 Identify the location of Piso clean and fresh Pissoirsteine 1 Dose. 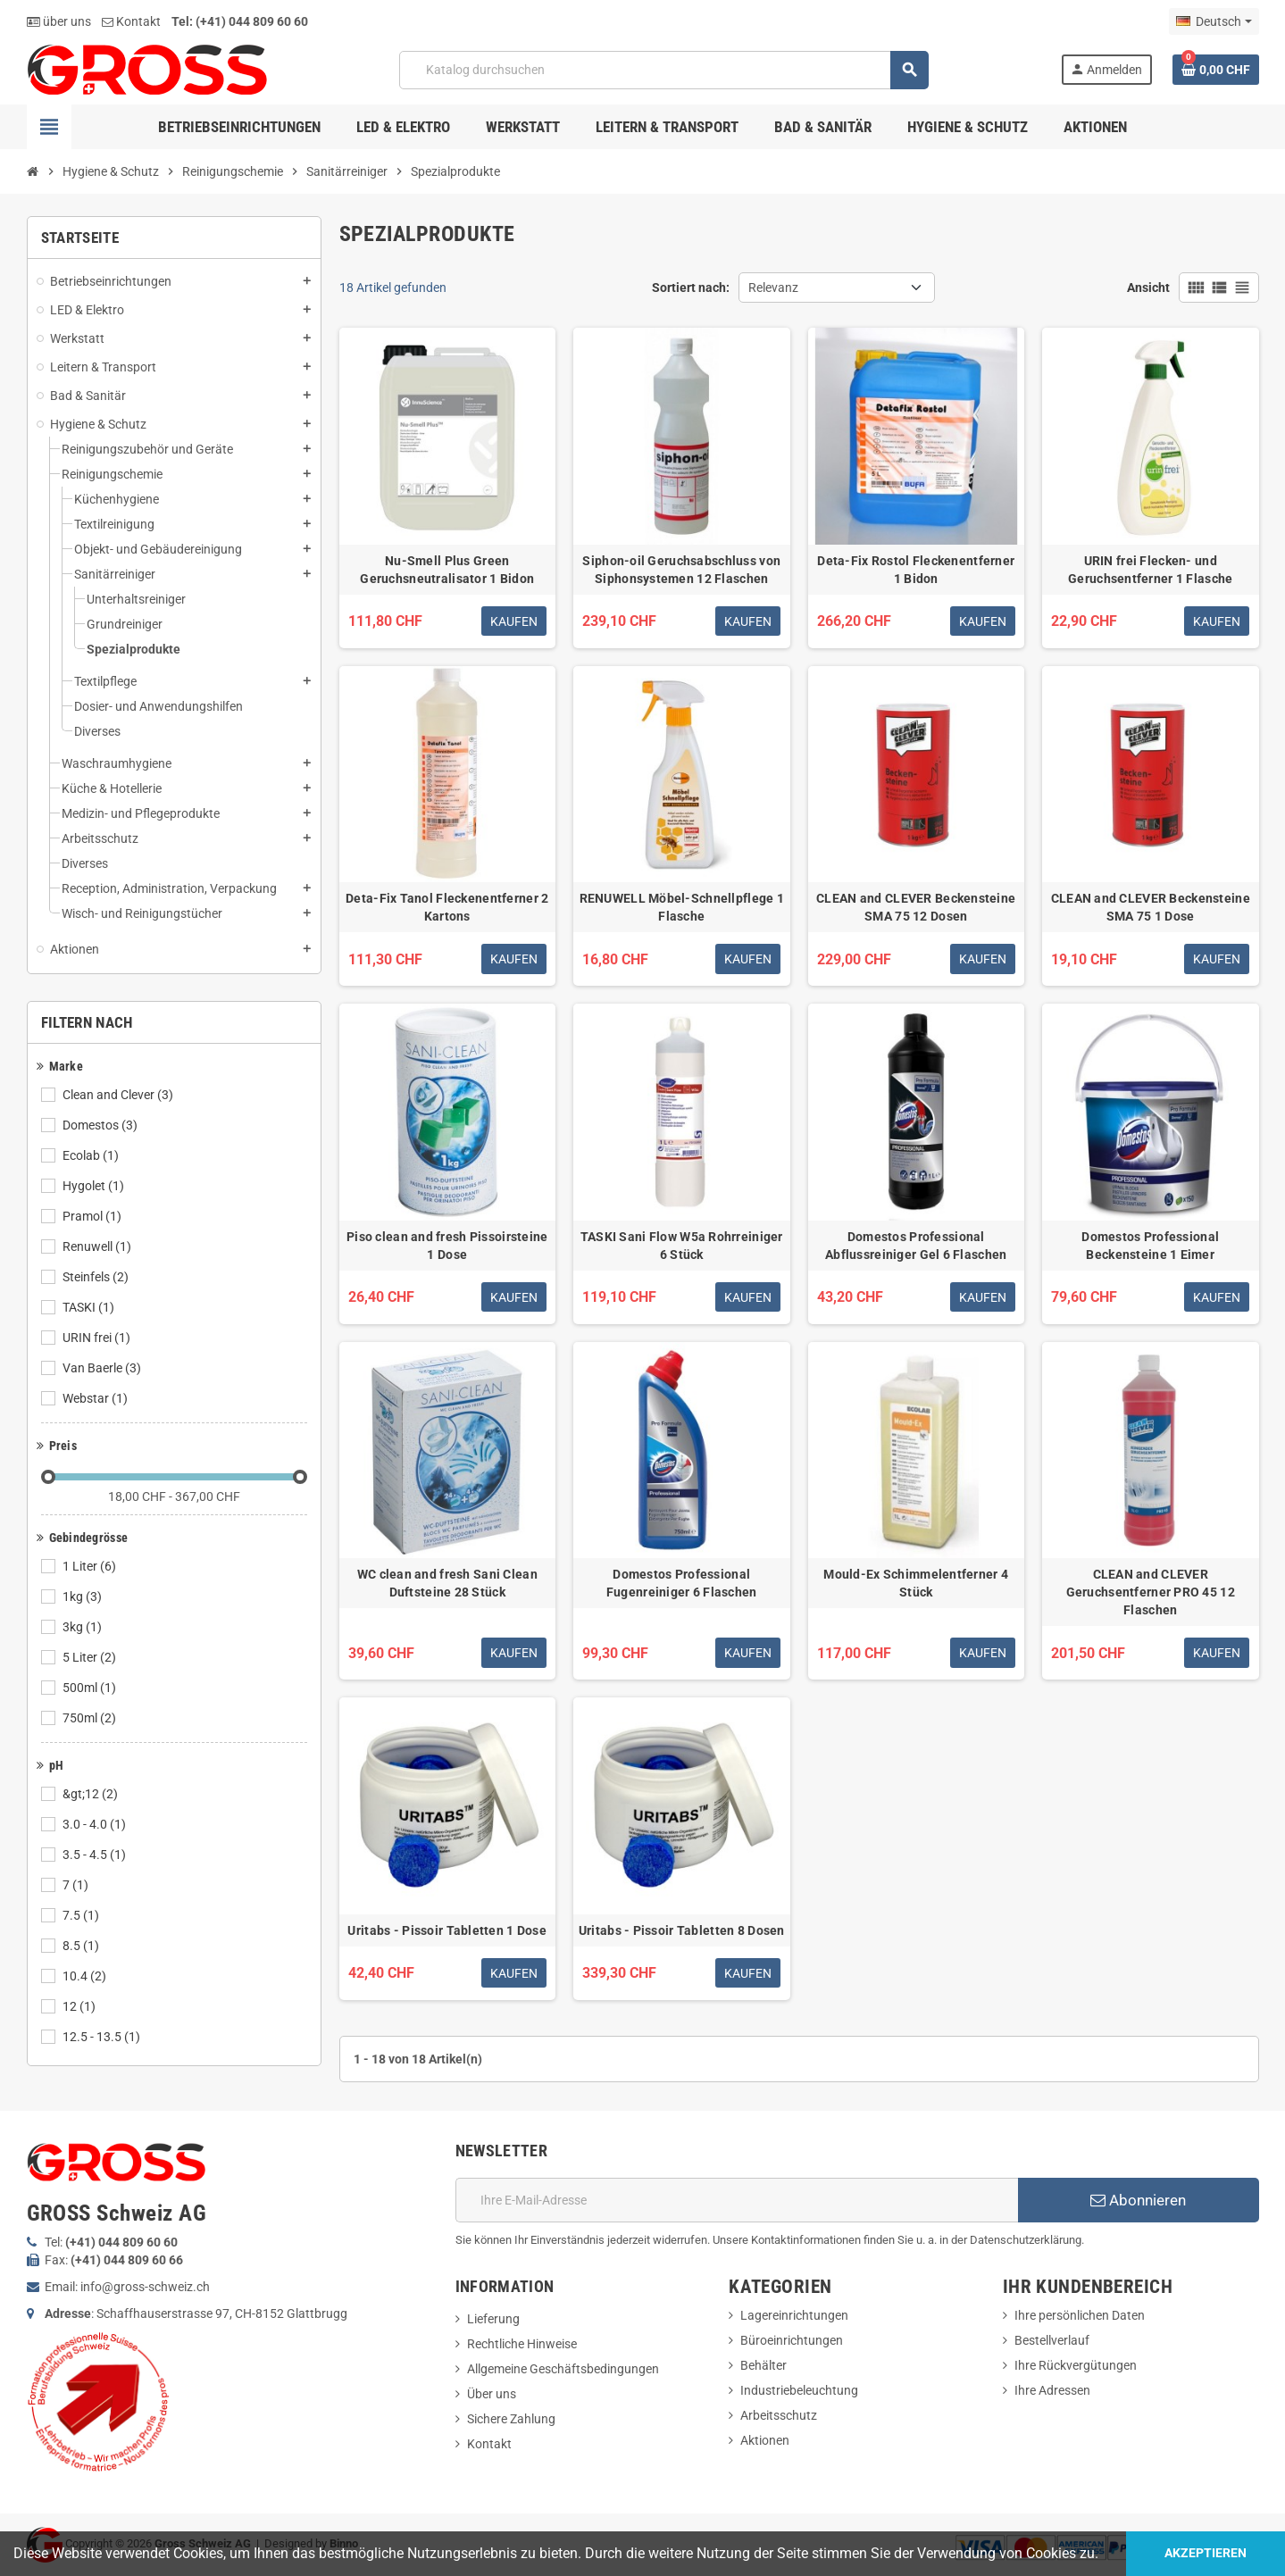
(447, 1246).